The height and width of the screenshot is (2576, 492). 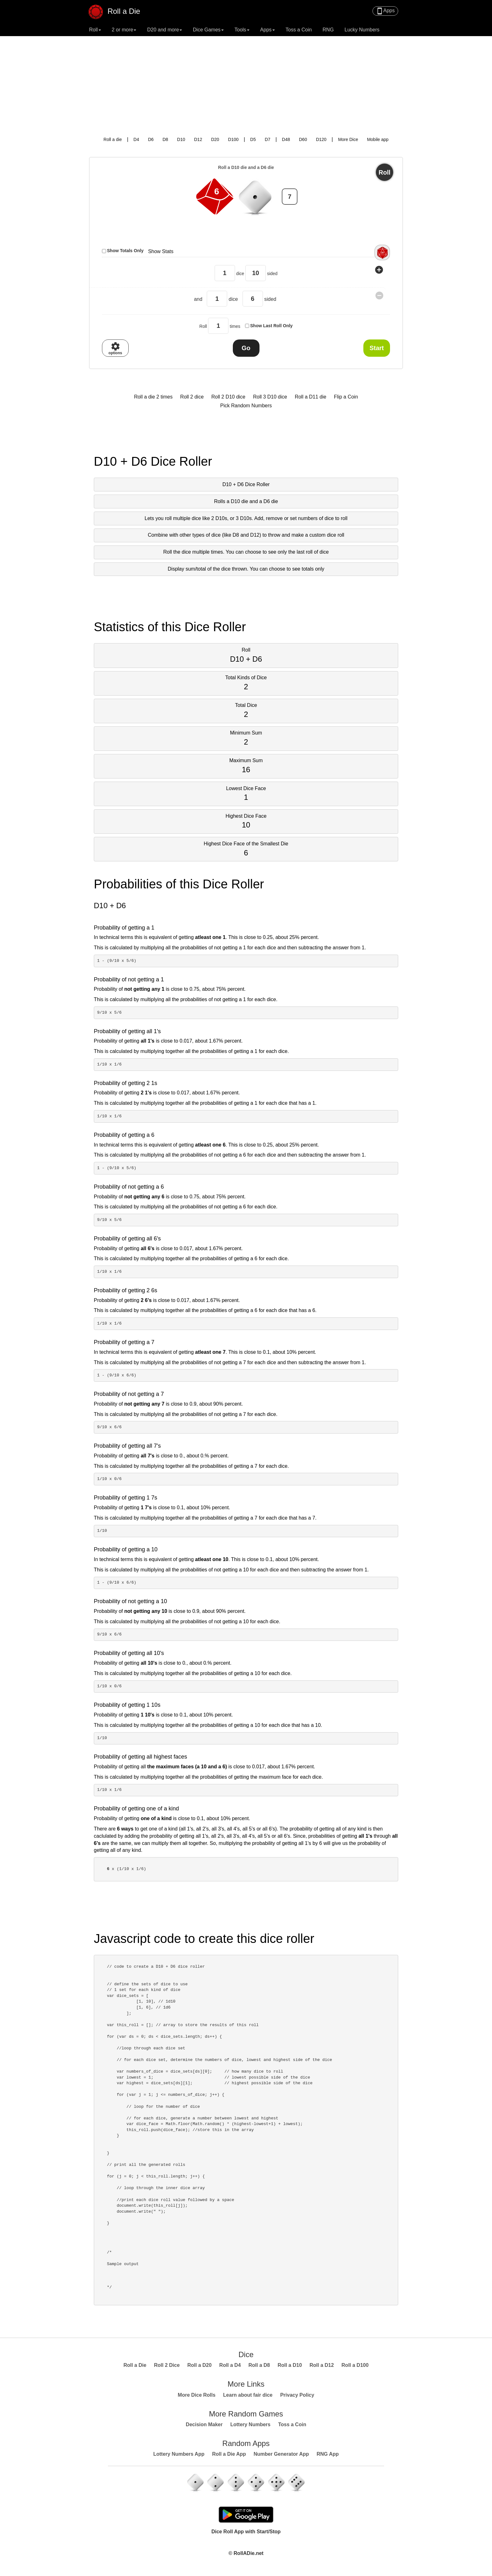 What do you see at coordinates (161, 251) in the screenshot?
I see `Show Stats` at bounding box center [161, 251].